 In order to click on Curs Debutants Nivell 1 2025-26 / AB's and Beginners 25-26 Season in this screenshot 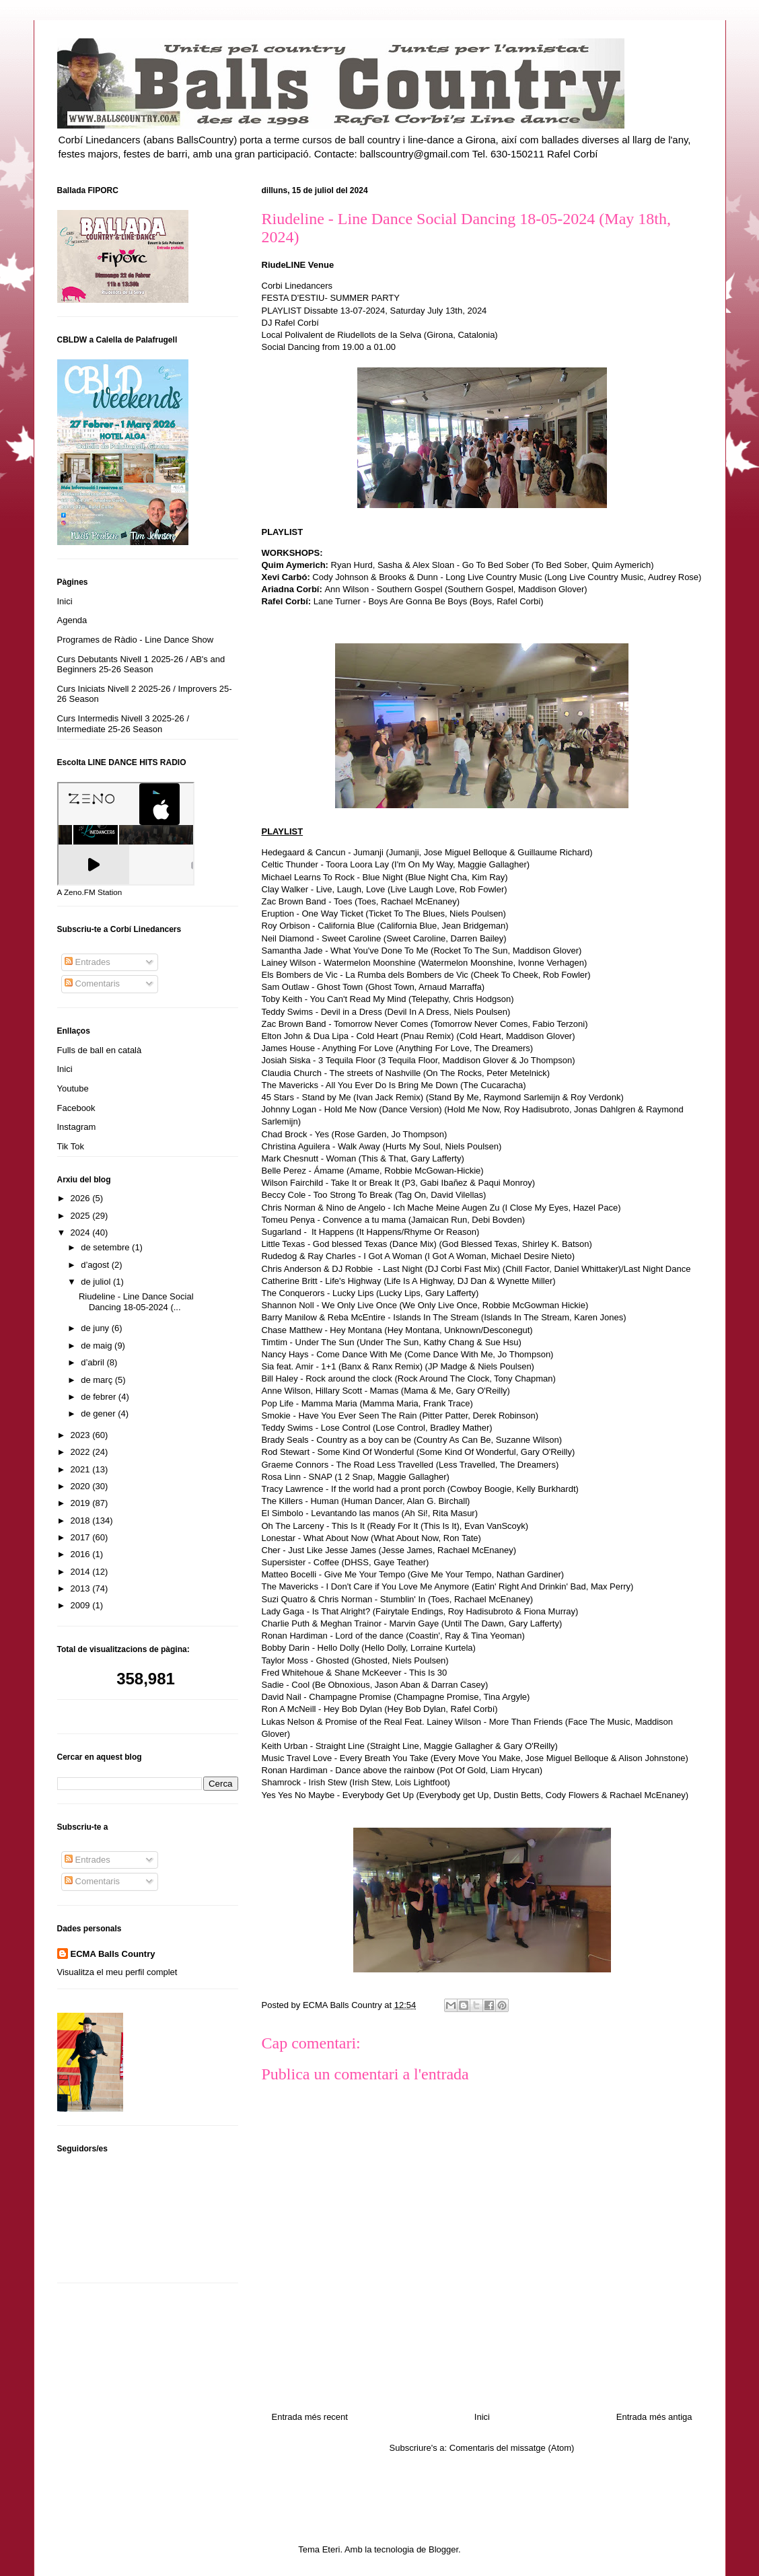, I will do `click(141, 664)`.